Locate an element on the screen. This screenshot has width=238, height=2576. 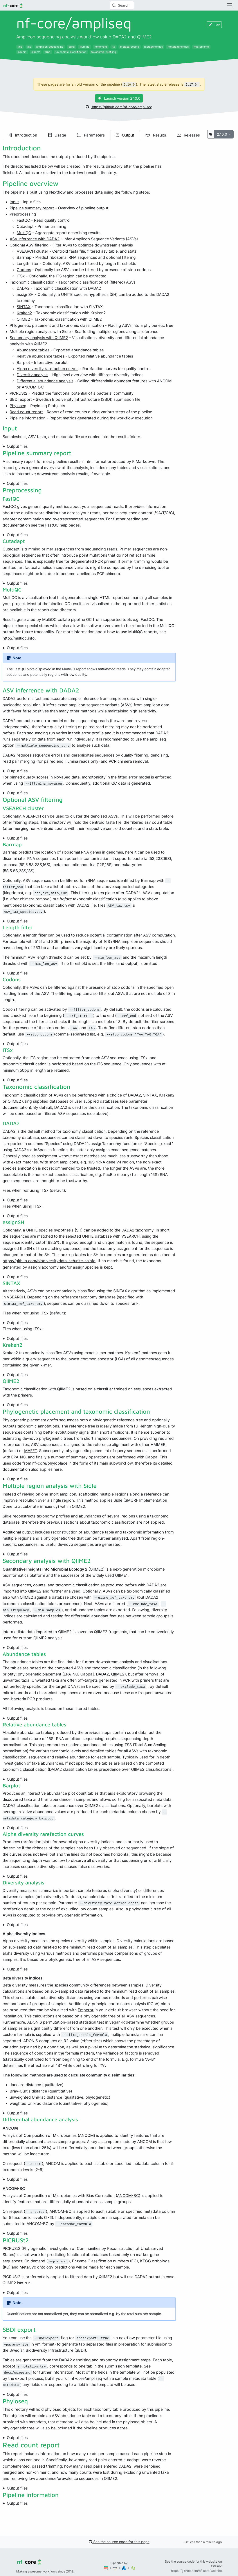
Results is located at coordinates (155, 135).